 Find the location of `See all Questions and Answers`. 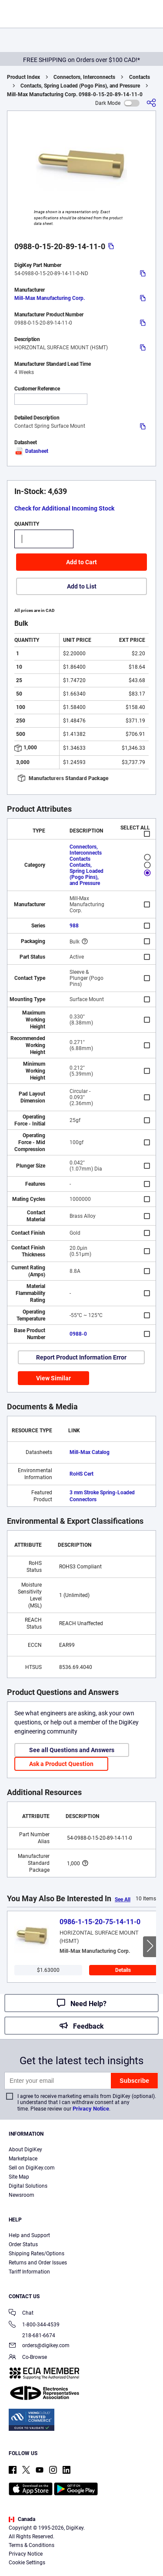

See all Questions and Answers is located at coordinates (71, 1750).